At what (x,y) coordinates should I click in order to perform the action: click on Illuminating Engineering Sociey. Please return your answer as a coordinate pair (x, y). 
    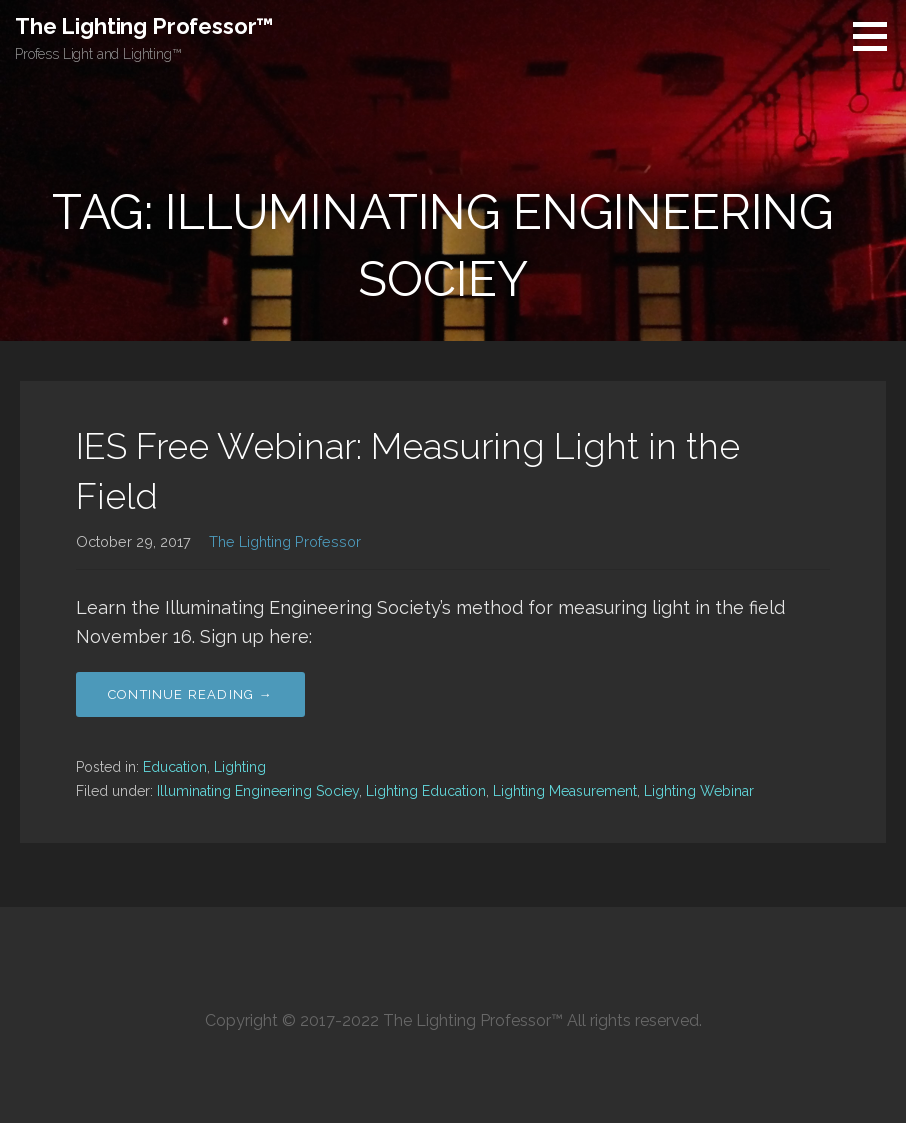
    Looking at the image, I should click on (258, 791).